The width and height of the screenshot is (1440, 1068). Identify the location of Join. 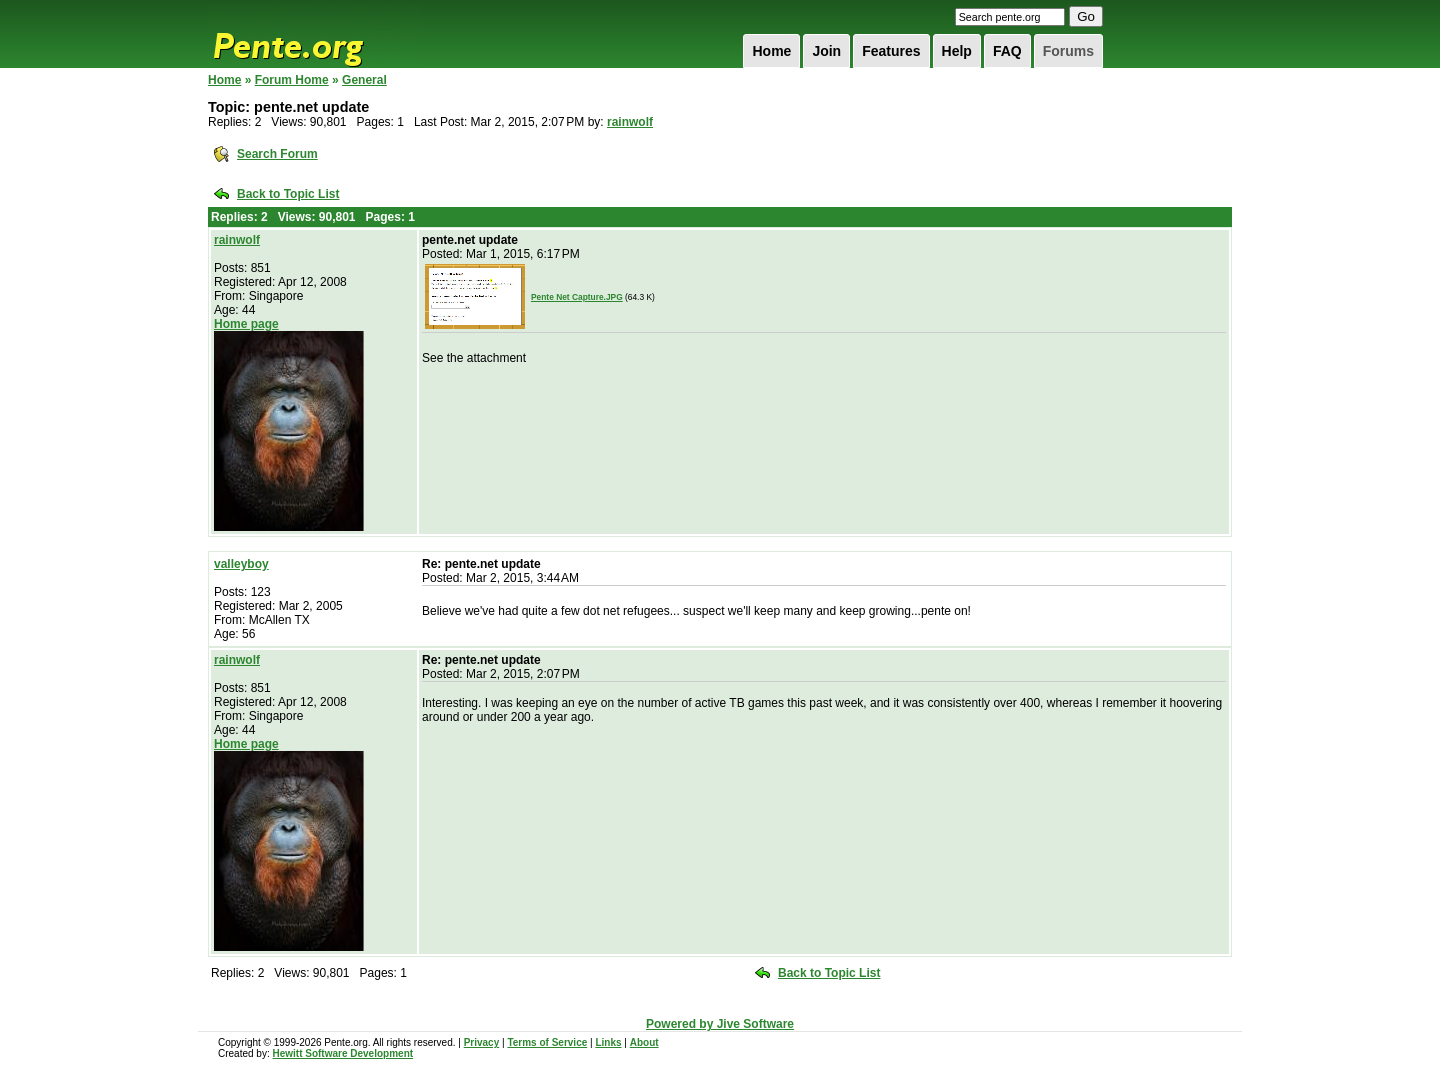
(826, 51).